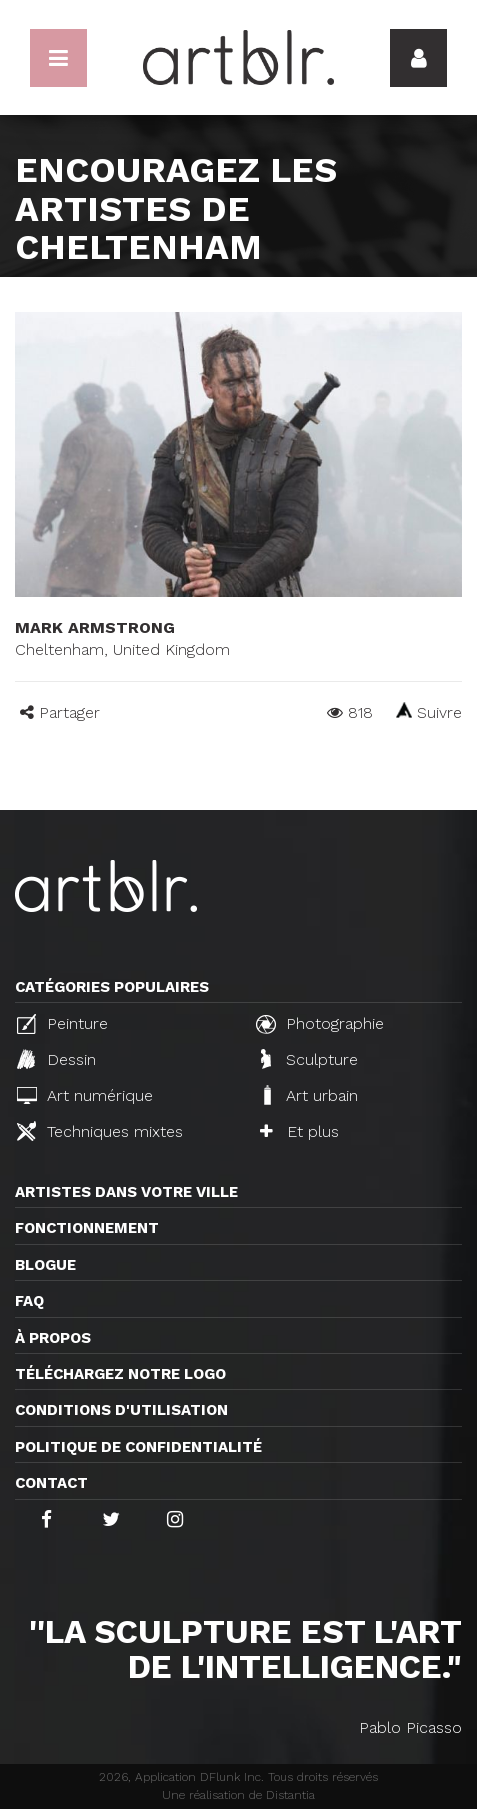  Describe the element at coordinates (56, 1059) in the screenshot. I see `Dessin` at that location.